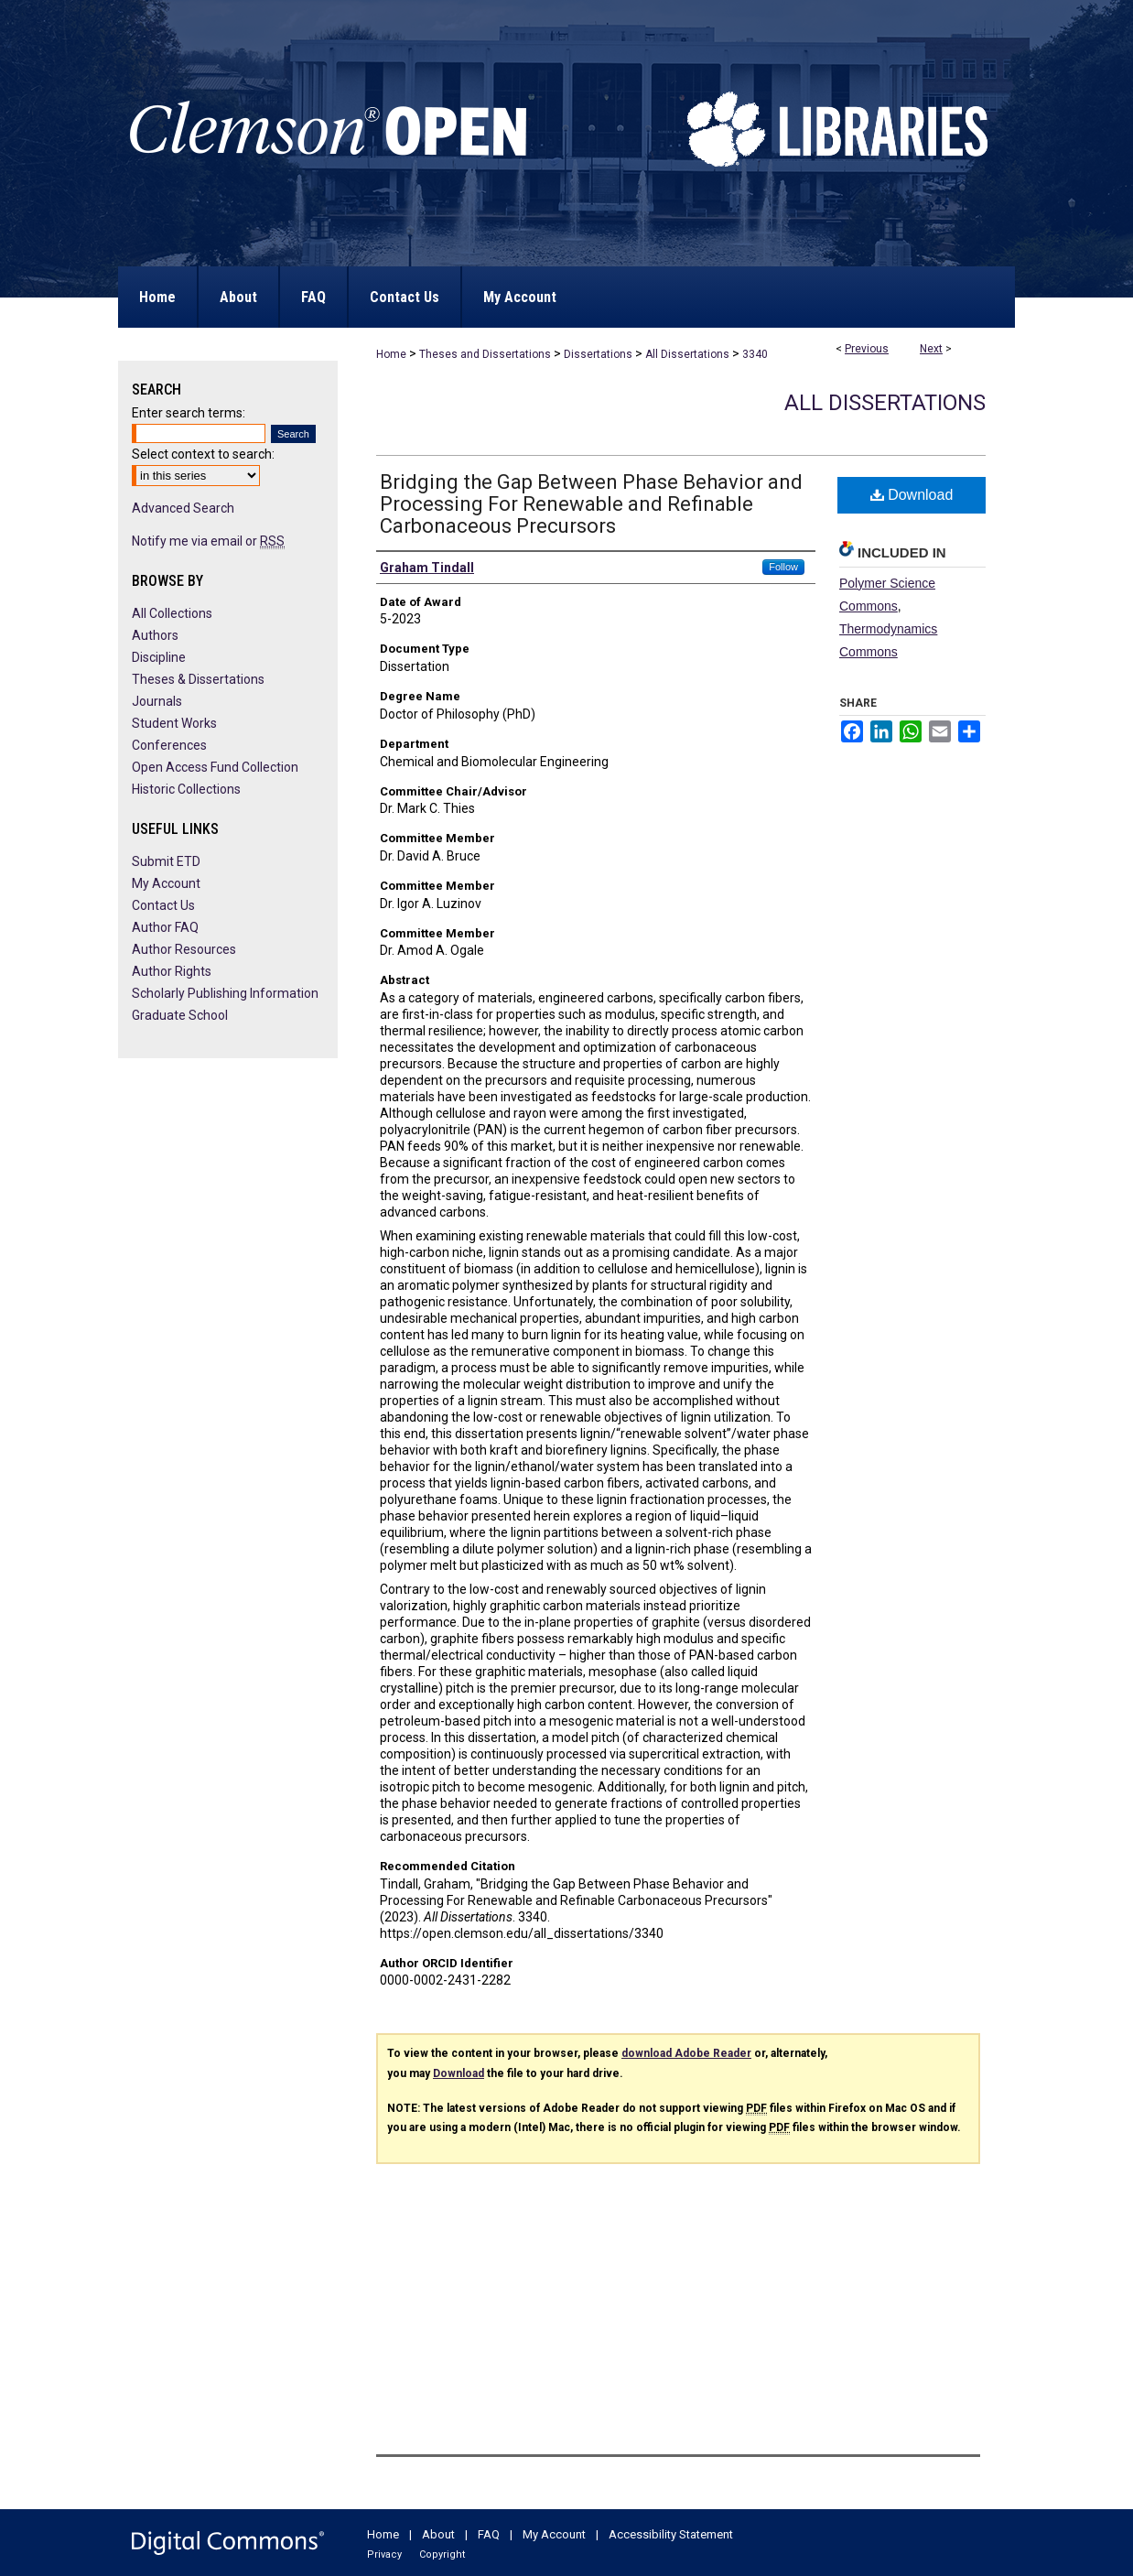  I want to click on Open Access Fund Collection, so click(215, 767).